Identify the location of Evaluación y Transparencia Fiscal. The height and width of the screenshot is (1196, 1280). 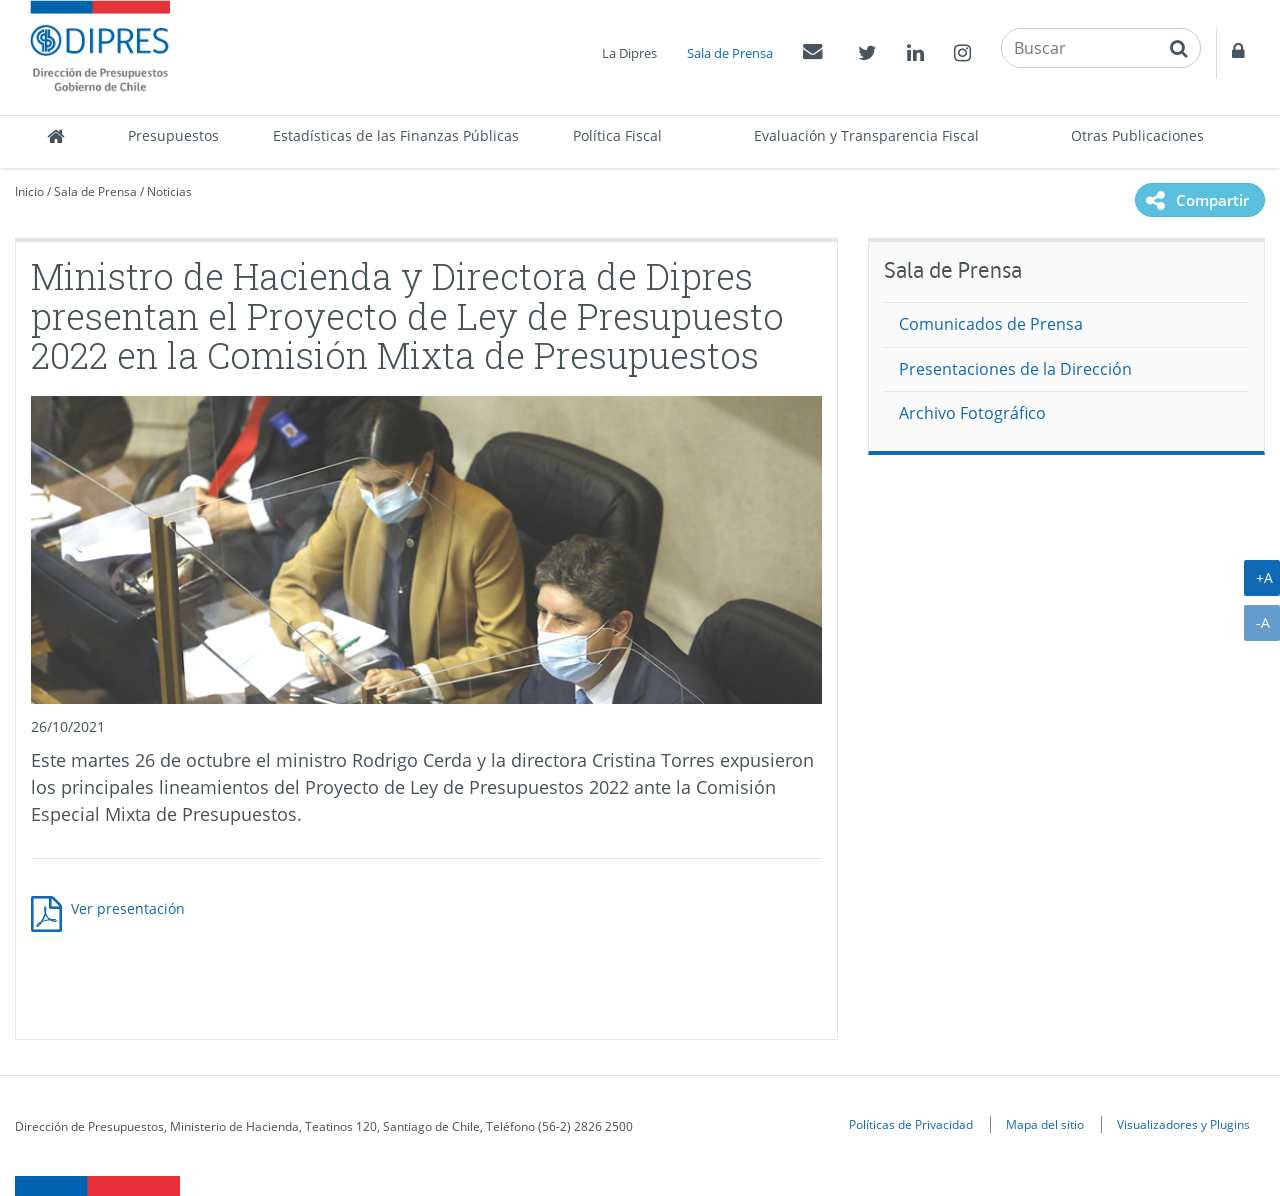
(866, 135).